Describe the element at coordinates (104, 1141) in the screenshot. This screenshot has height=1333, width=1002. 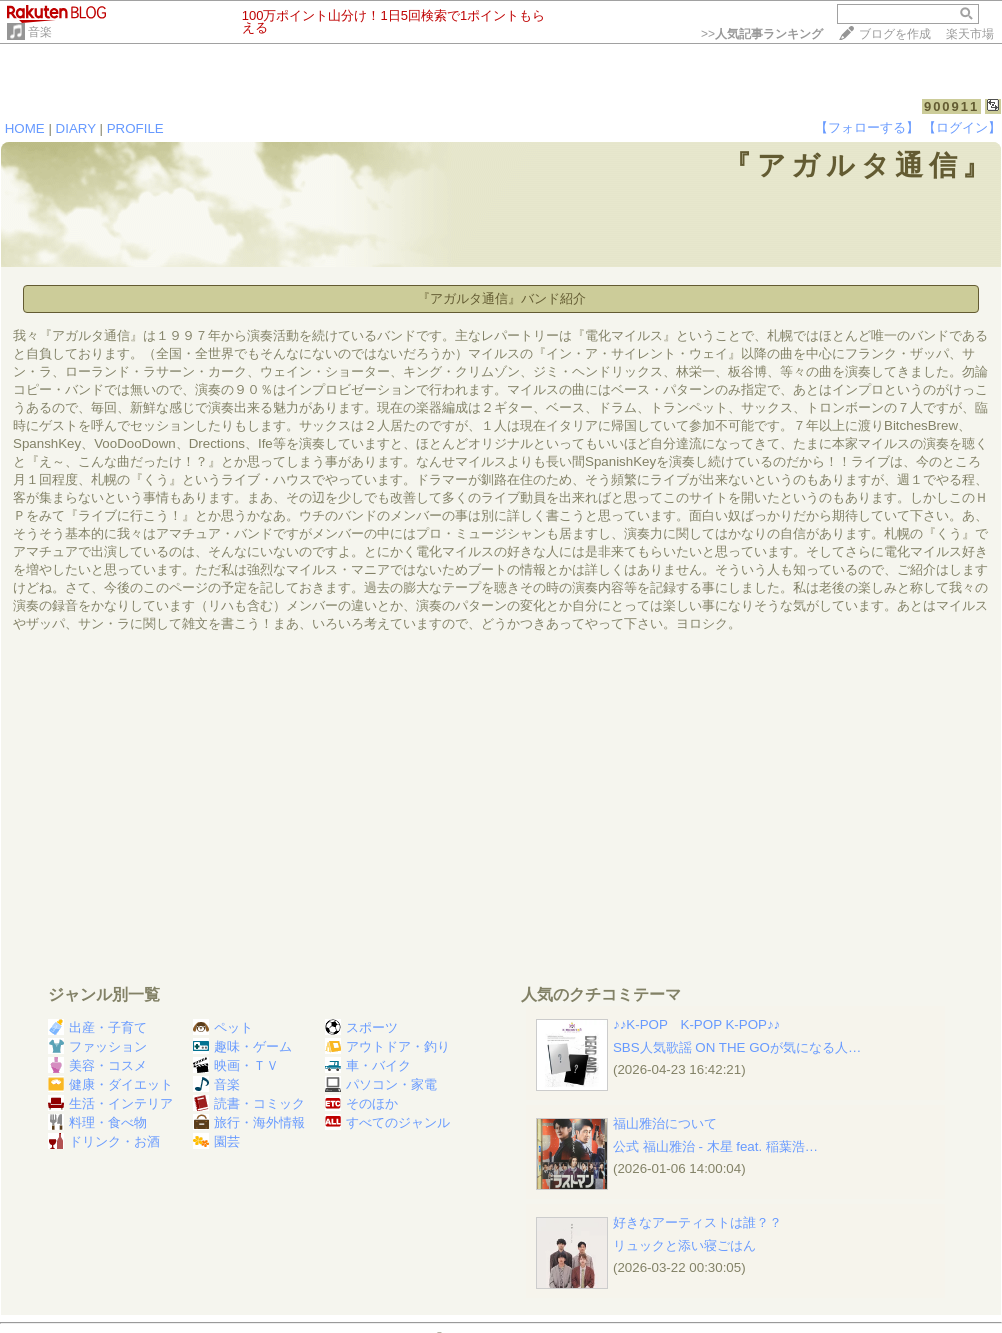
I see `ドリンク・お酒` at that location.